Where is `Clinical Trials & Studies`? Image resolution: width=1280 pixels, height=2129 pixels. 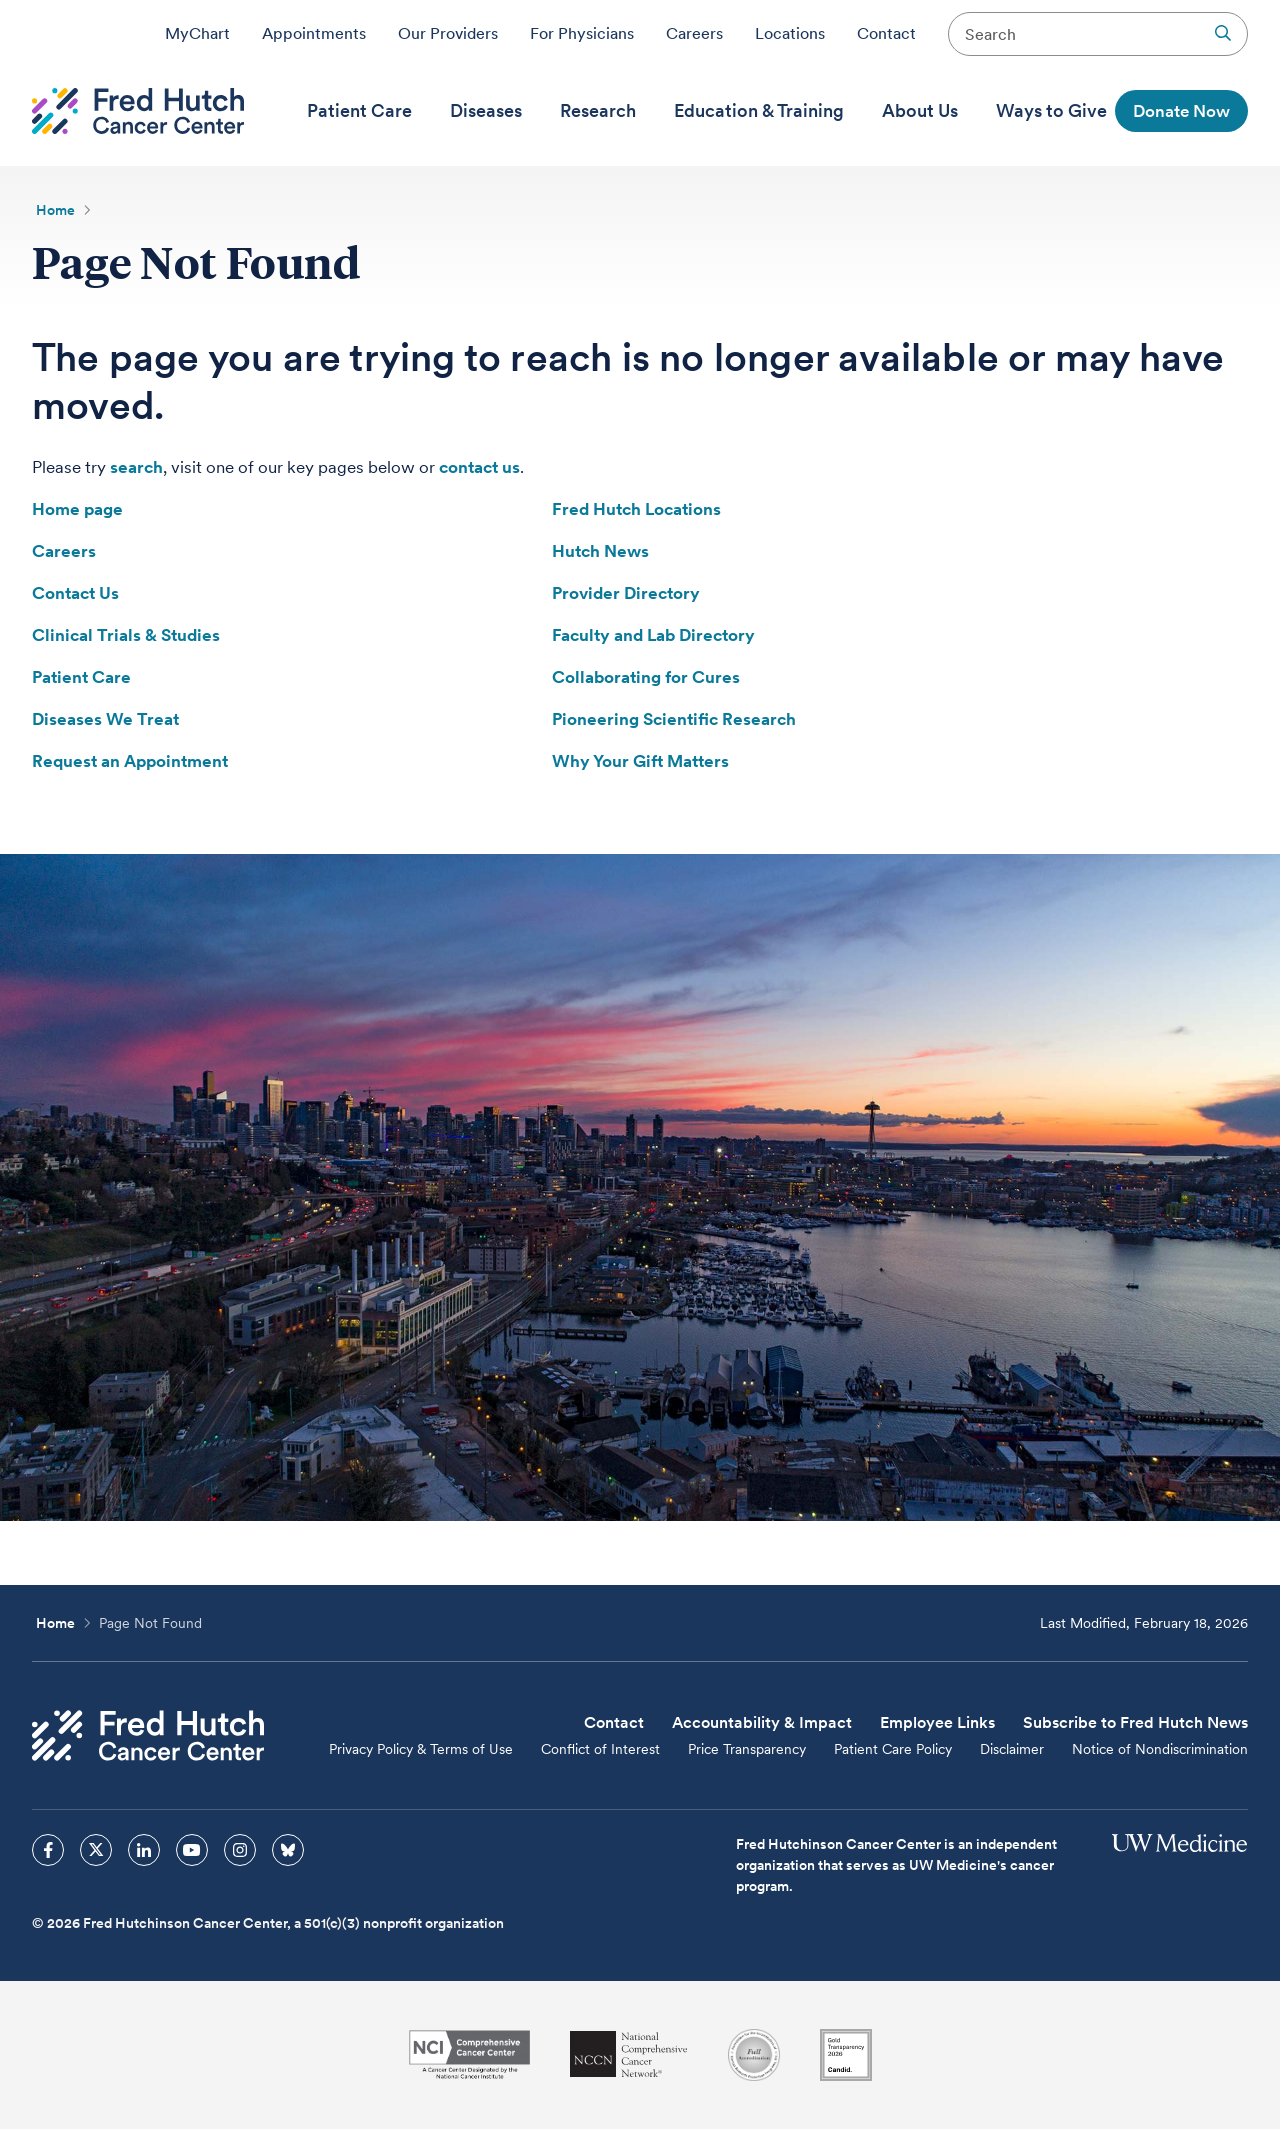
Clinical Trials & Studies is located at coordinates (126, 635).